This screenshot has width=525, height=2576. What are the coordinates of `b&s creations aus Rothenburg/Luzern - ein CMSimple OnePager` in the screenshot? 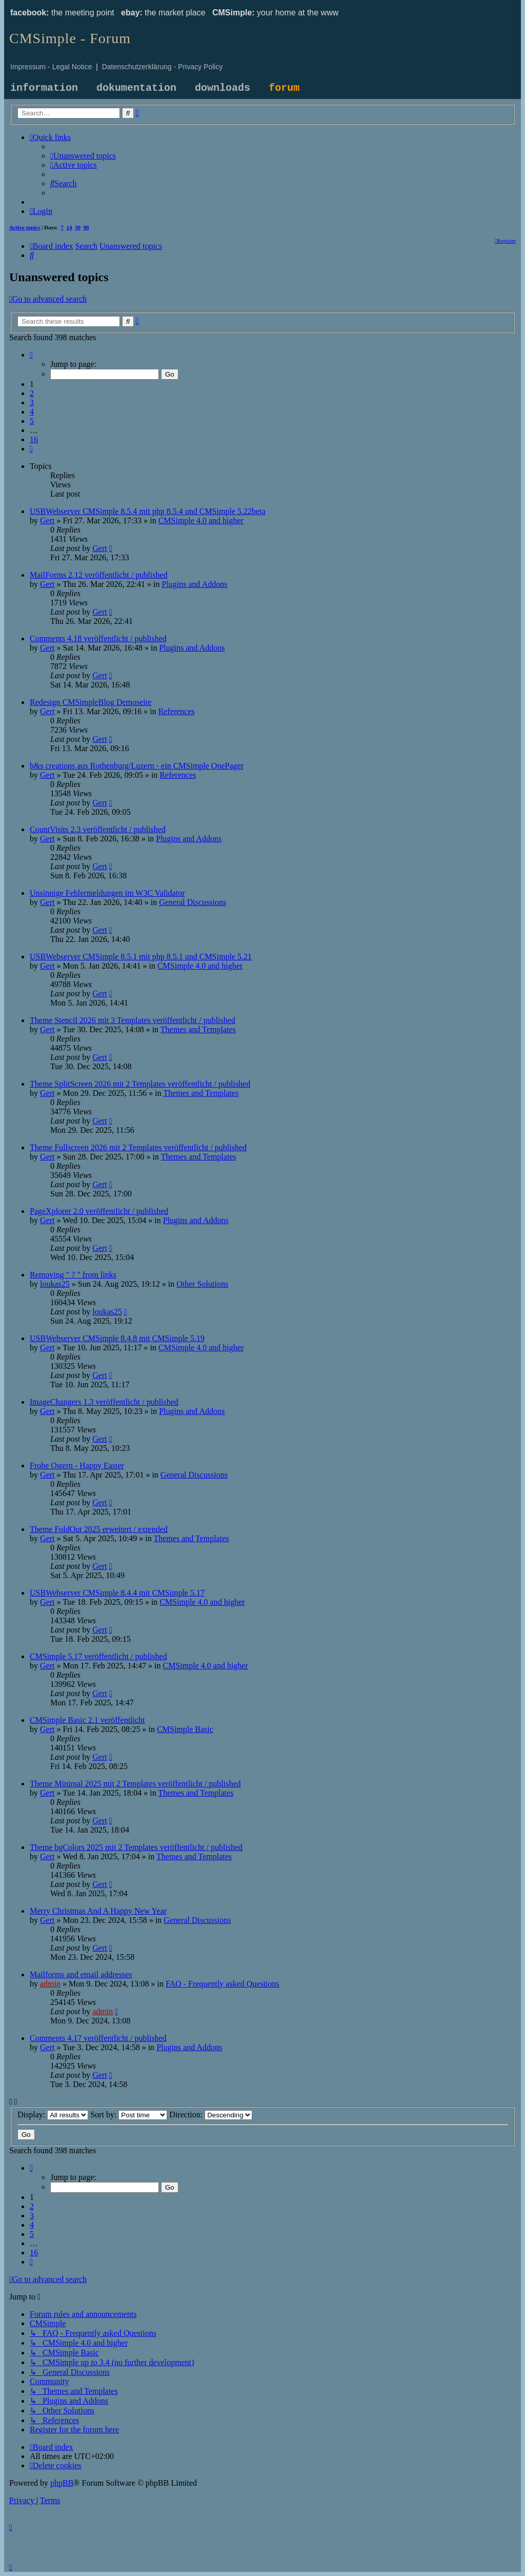 It's located at (137, 765).